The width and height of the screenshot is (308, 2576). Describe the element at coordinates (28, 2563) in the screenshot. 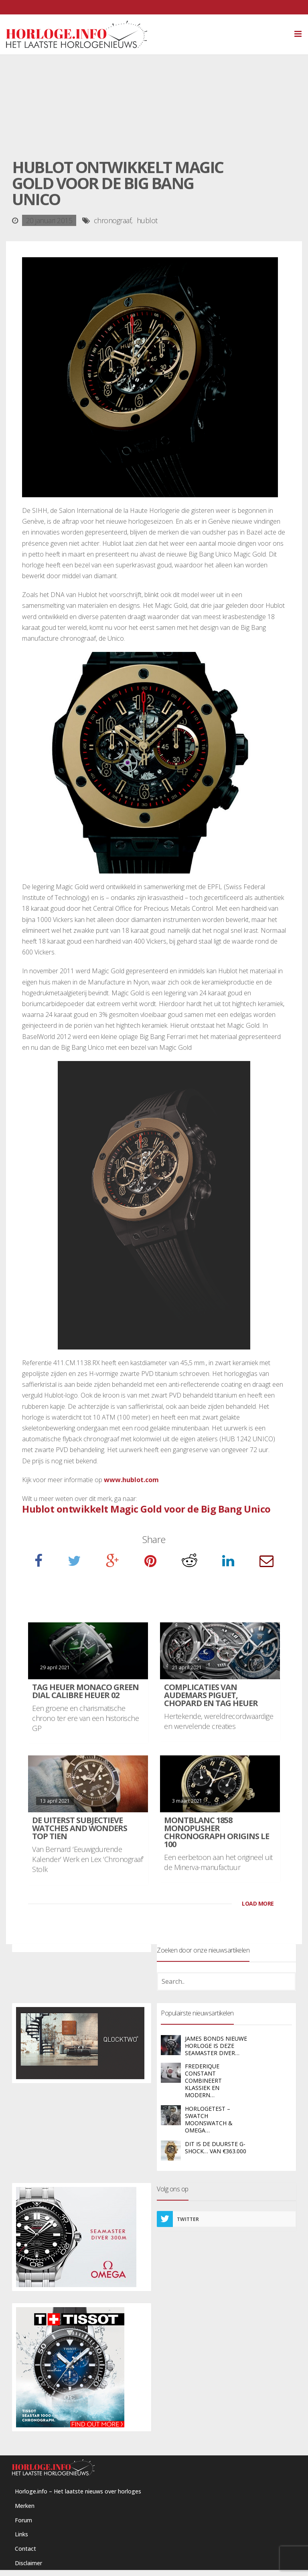

I see `Disclaimer` at that location.